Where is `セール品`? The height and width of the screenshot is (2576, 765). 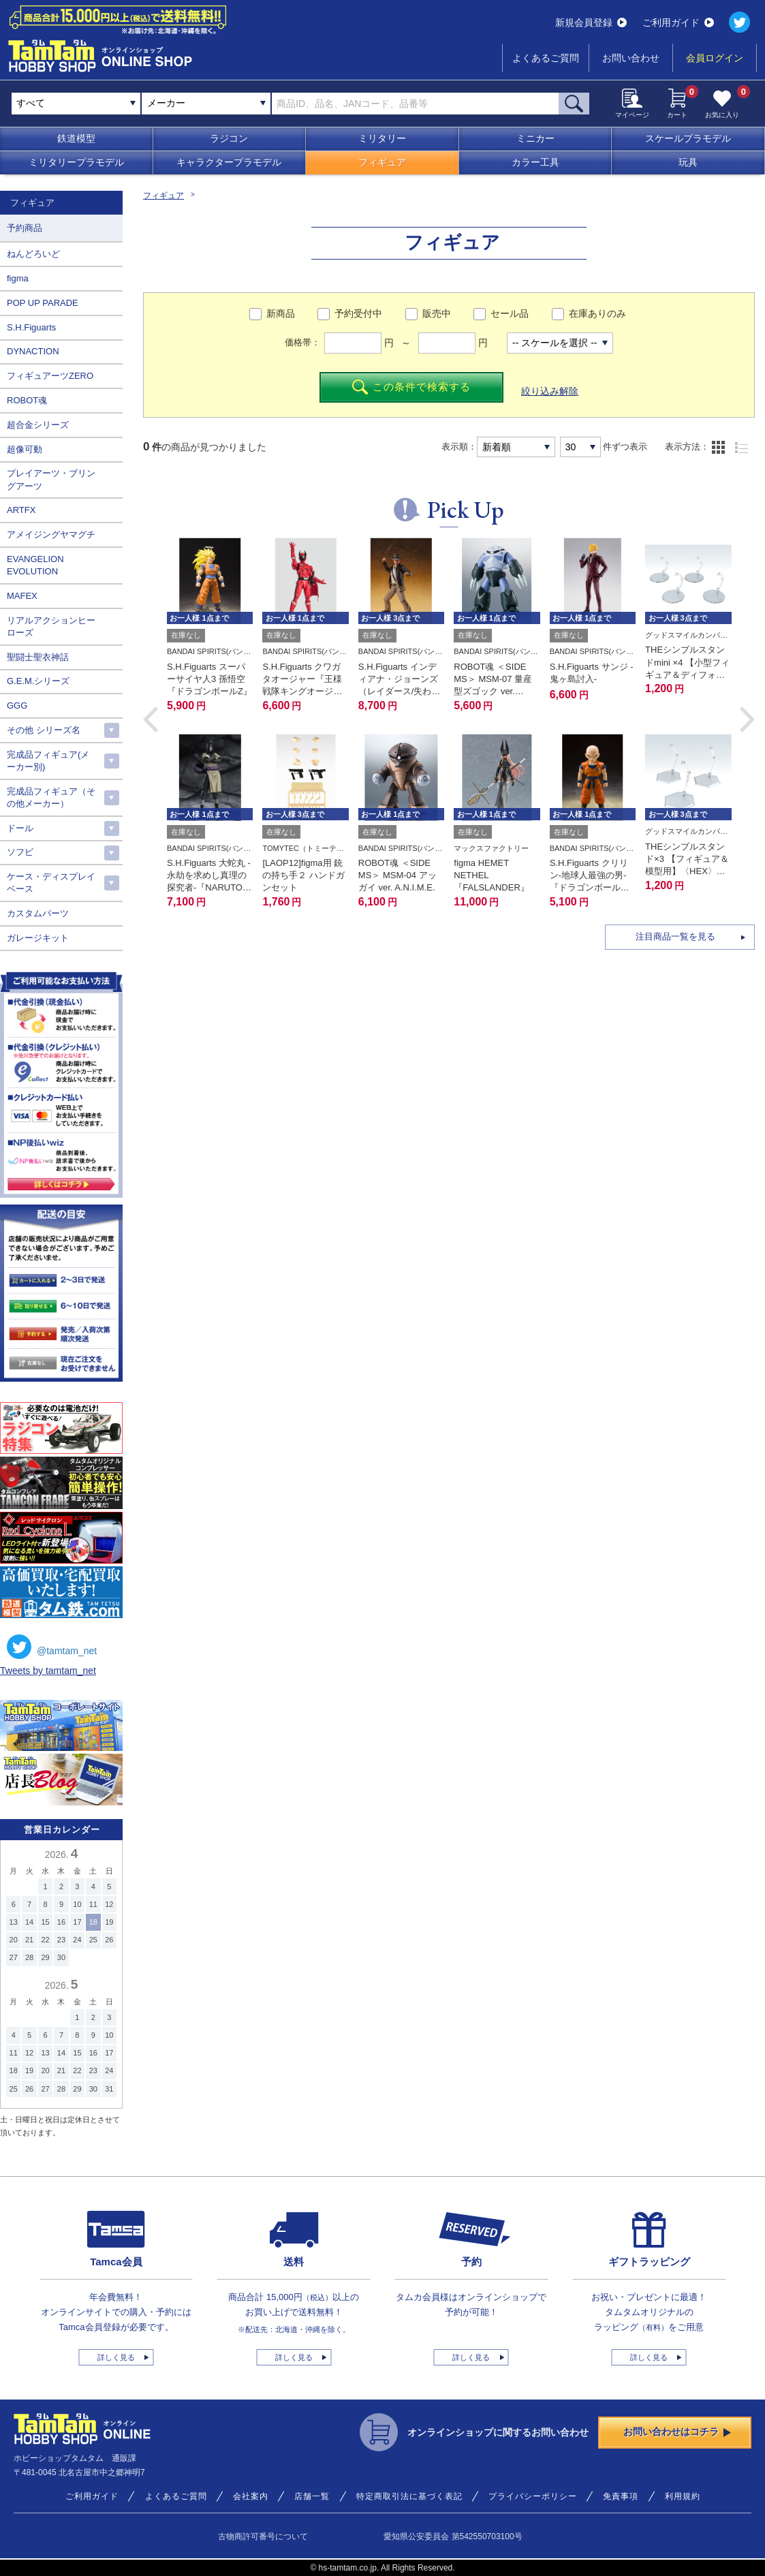 セール品 is located at coordinates (509, 313).